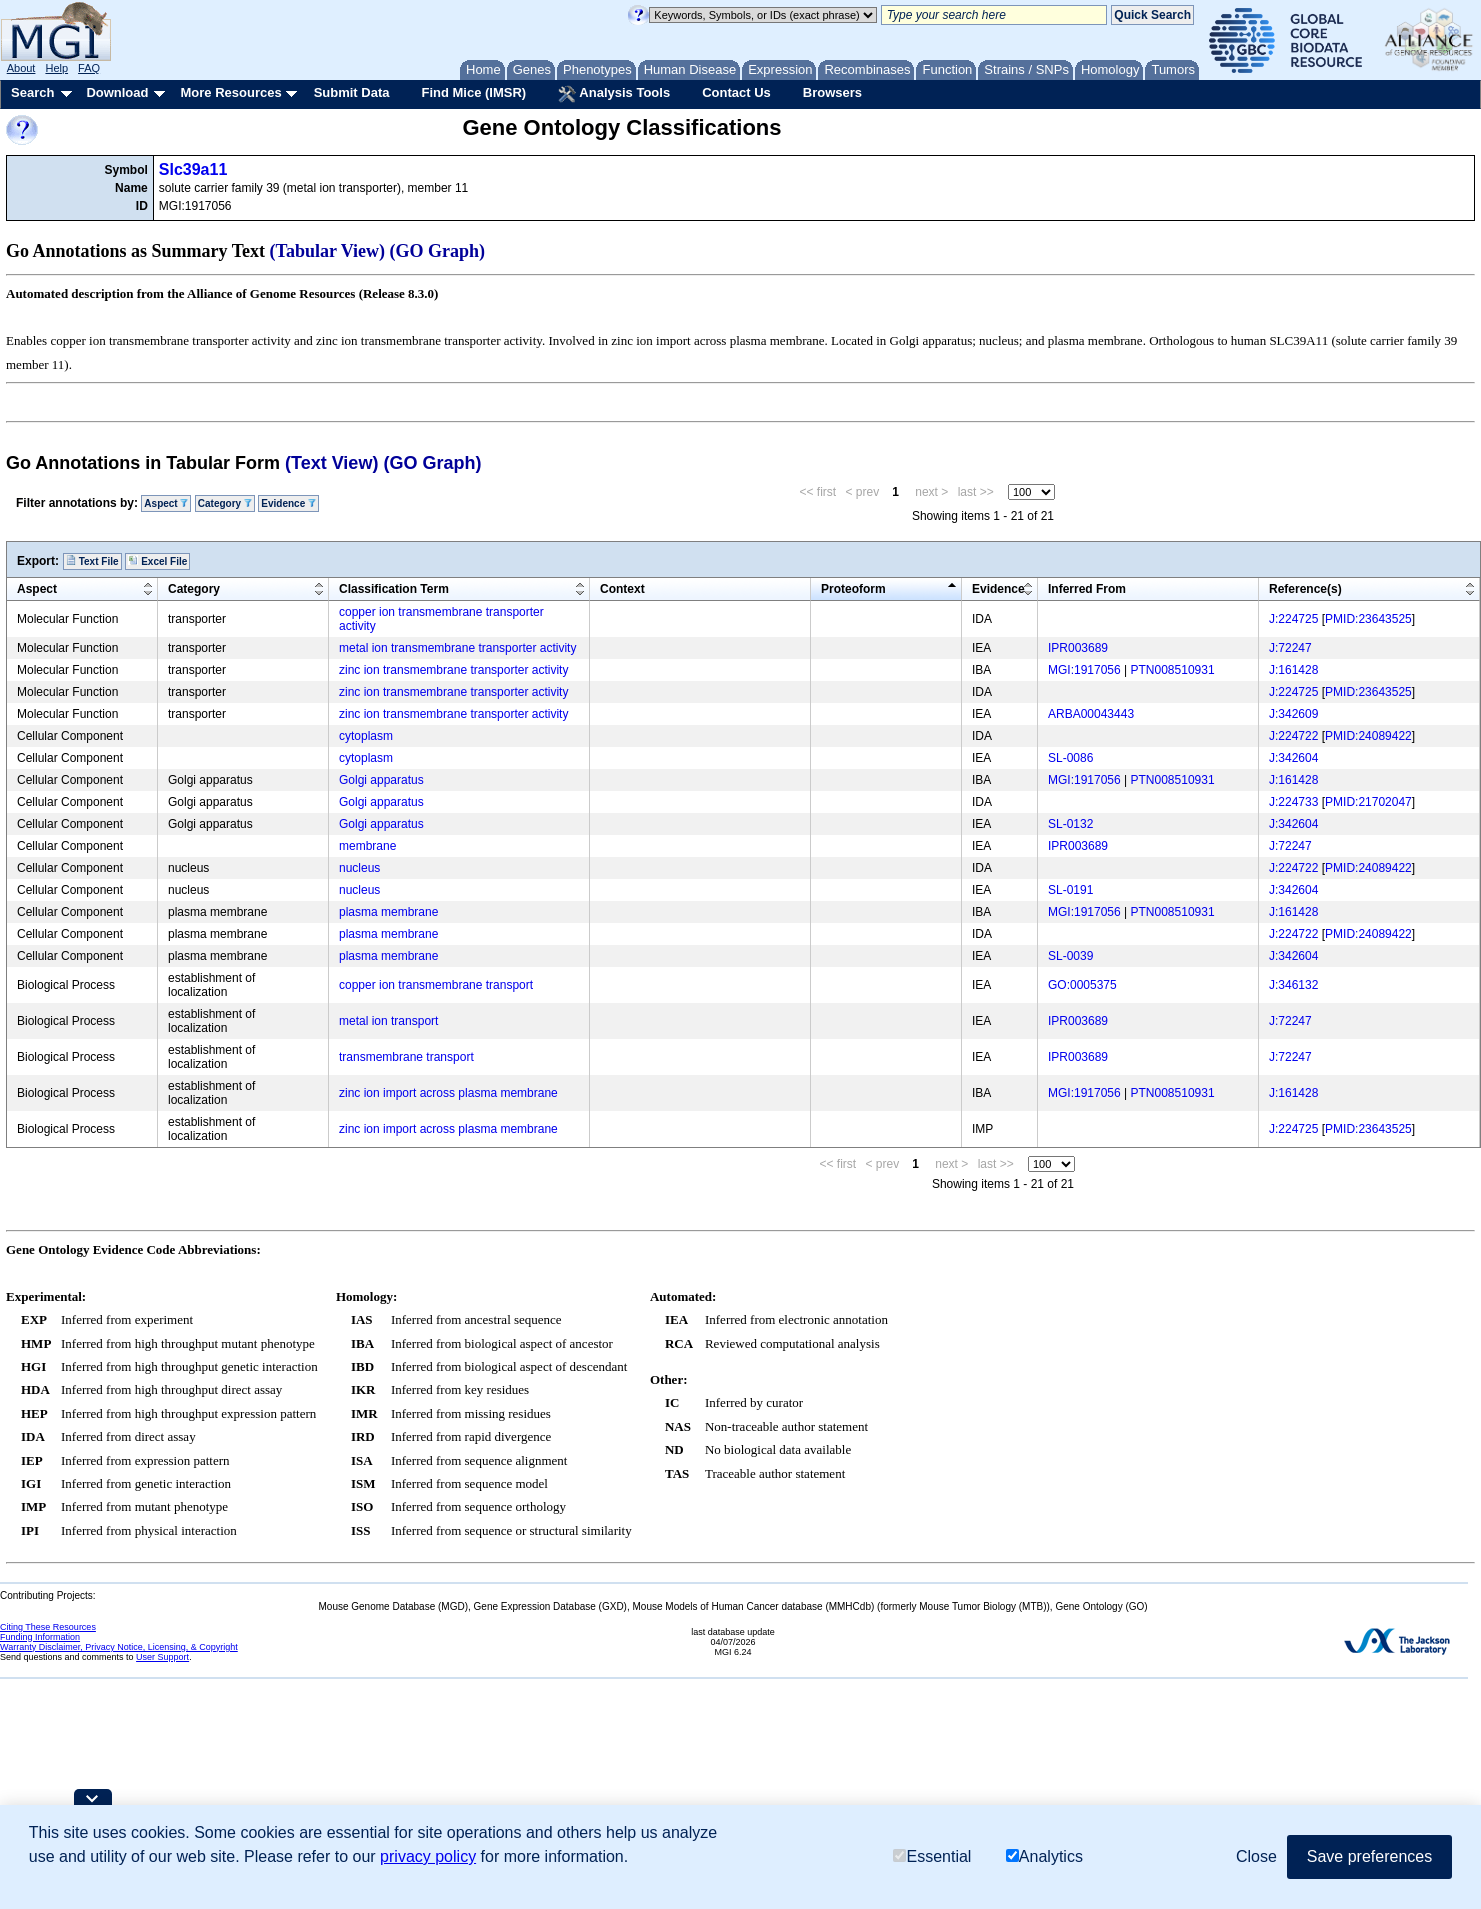 This screenshot has height=1909, width=1481. I want to click on metal ion transmembrane transporter activity, so click(457, 648).